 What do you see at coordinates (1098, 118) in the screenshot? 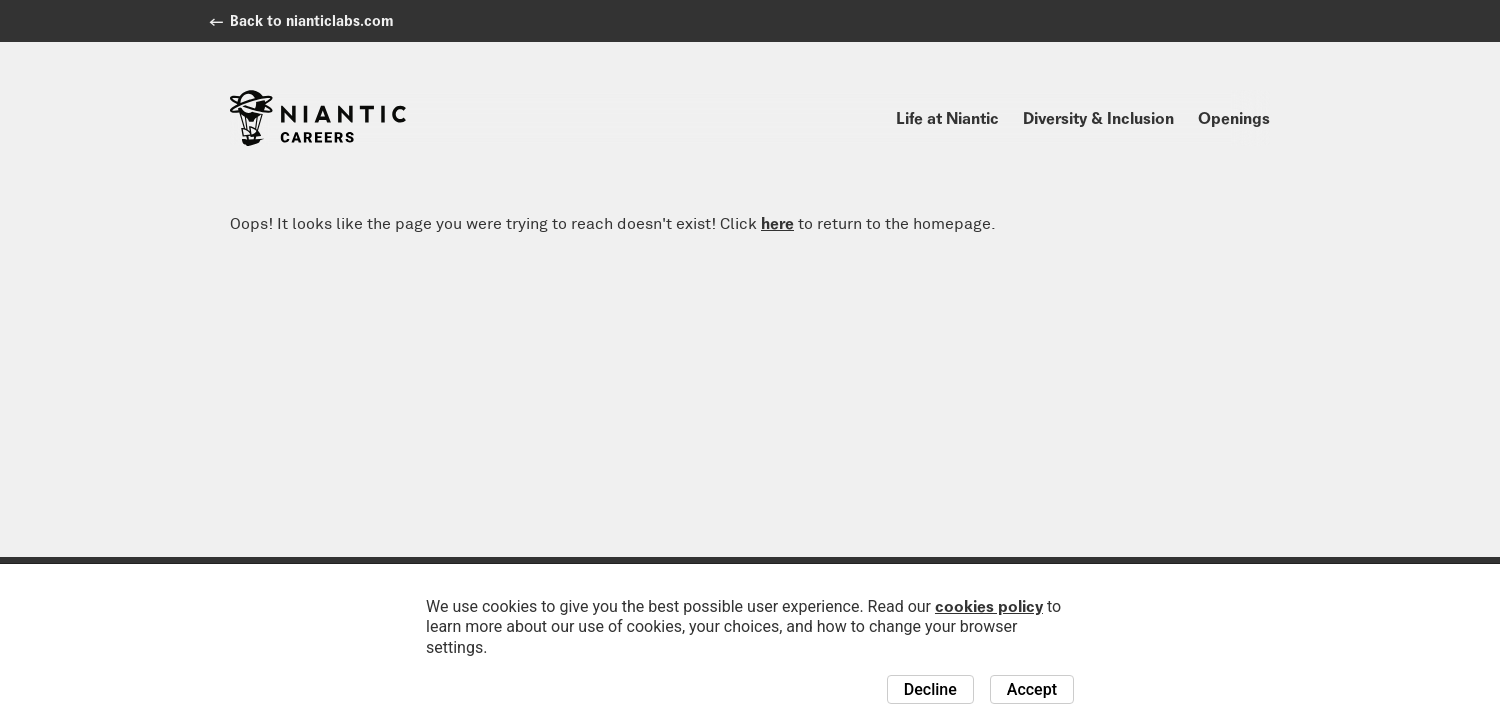
I see `Diversity & Inclusion` at bounding box center [1098, 118].